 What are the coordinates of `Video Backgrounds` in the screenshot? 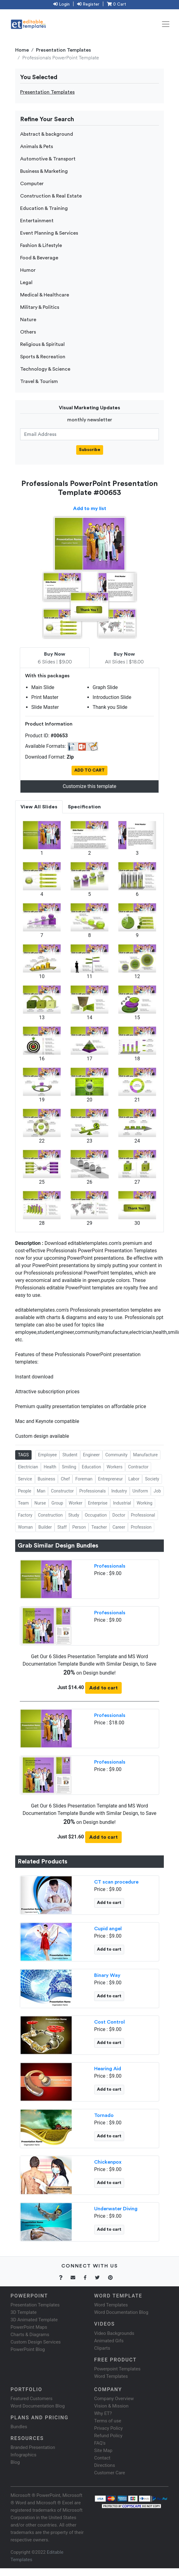 It's located at (114, 2333).